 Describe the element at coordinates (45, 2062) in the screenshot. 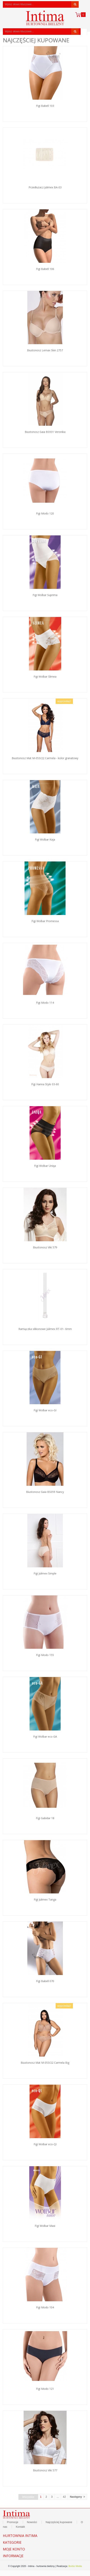

I see `Biustonosz Mat M-053/22 Carmela Big` at that location.